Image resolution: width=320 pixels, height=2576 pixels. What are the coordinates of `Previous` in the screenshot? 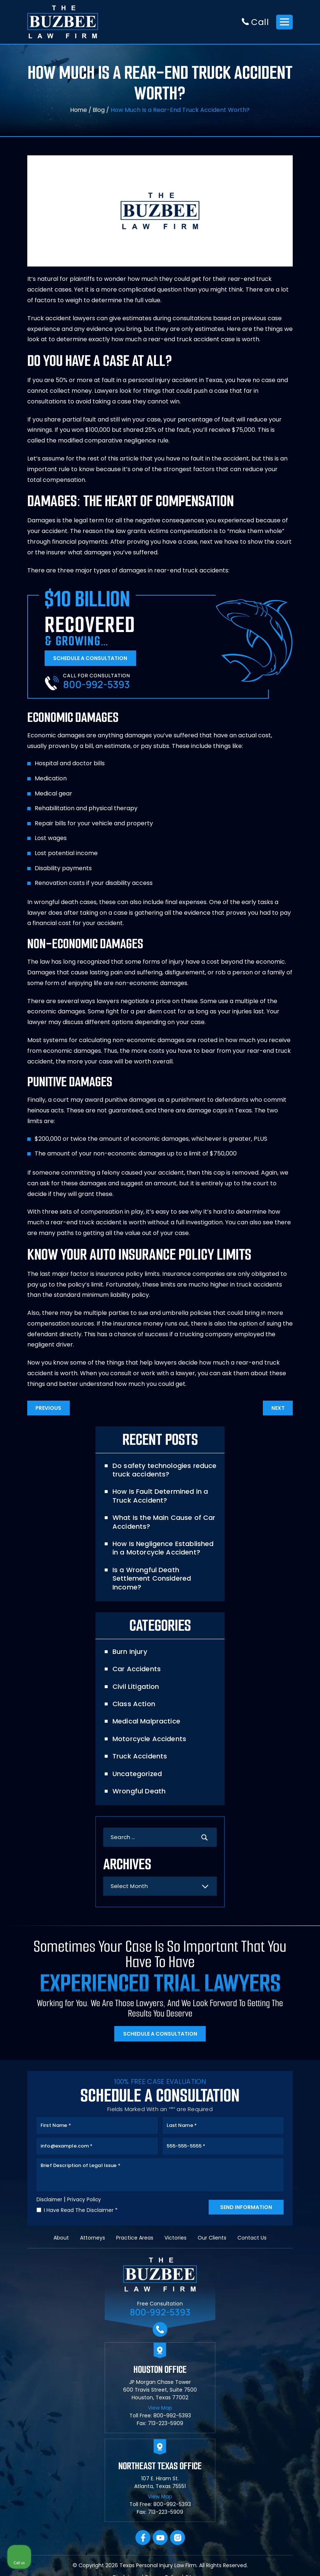 It's located at (49, 1410).